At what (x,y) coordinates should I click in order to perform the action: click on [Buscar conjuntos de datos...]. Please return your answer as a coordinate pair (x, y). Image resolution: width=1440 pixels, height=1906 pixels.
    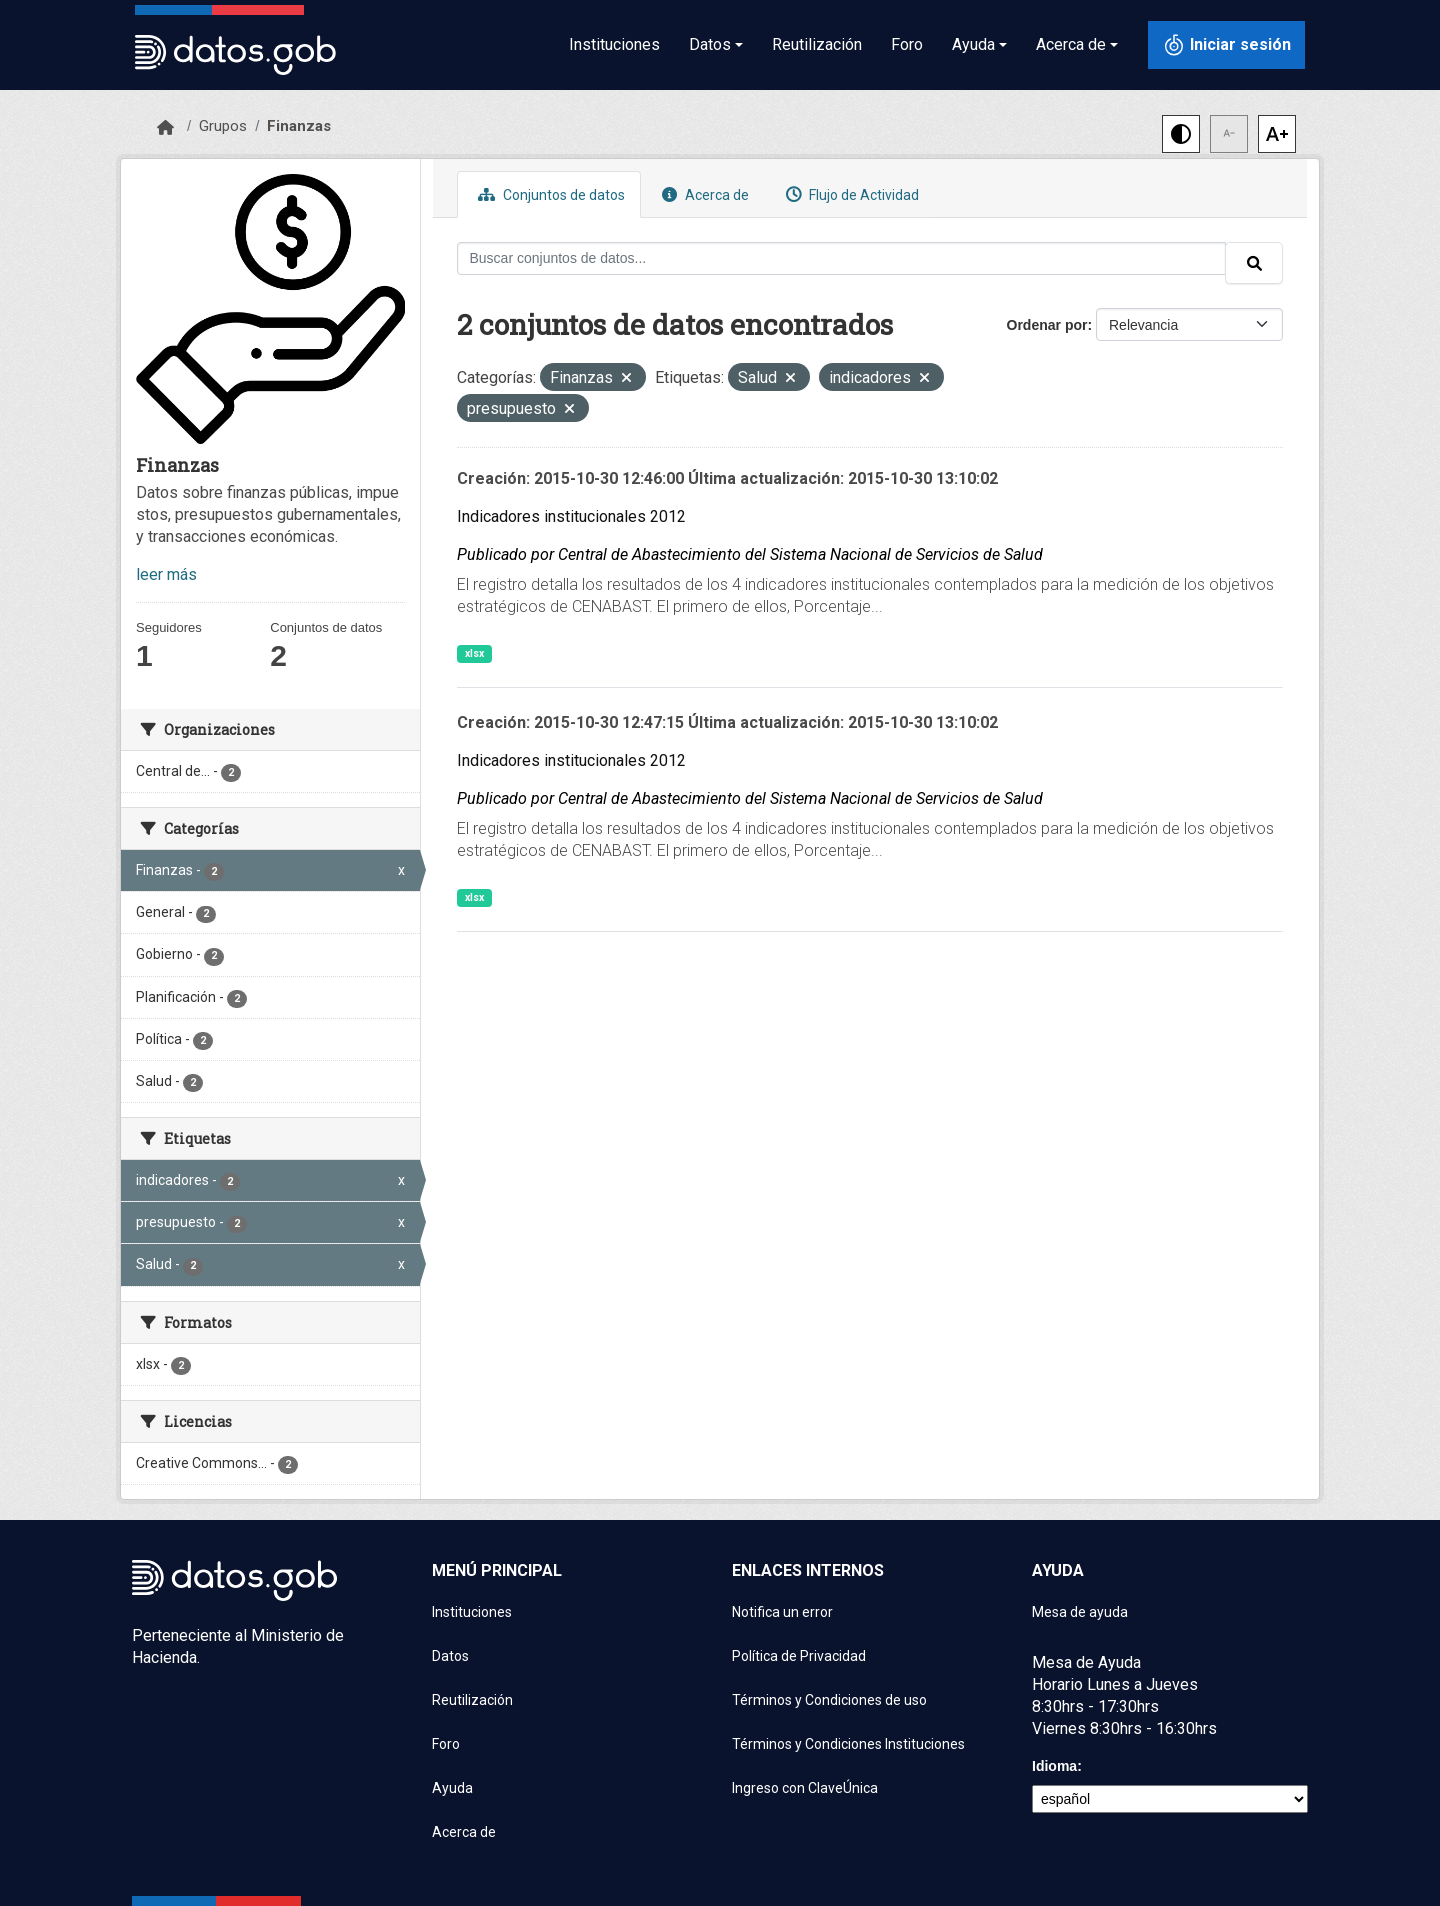
    Looking at the image, I should click on (842, 258).